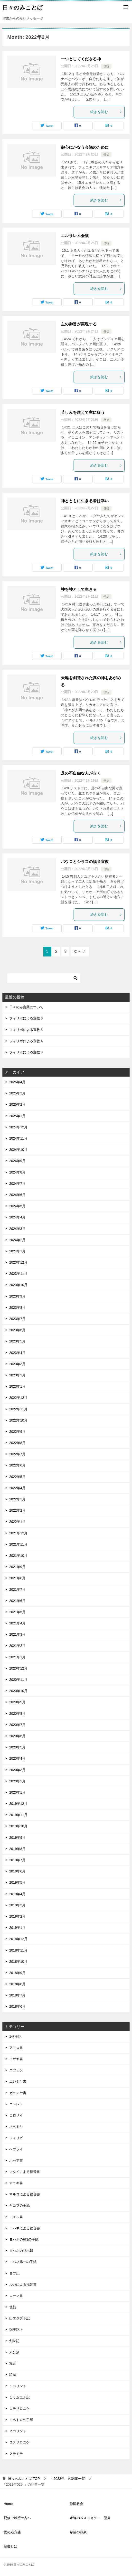  Describe the element at coordinates (17, 1229) in the screenshot. I see `2024年3月` at that location.